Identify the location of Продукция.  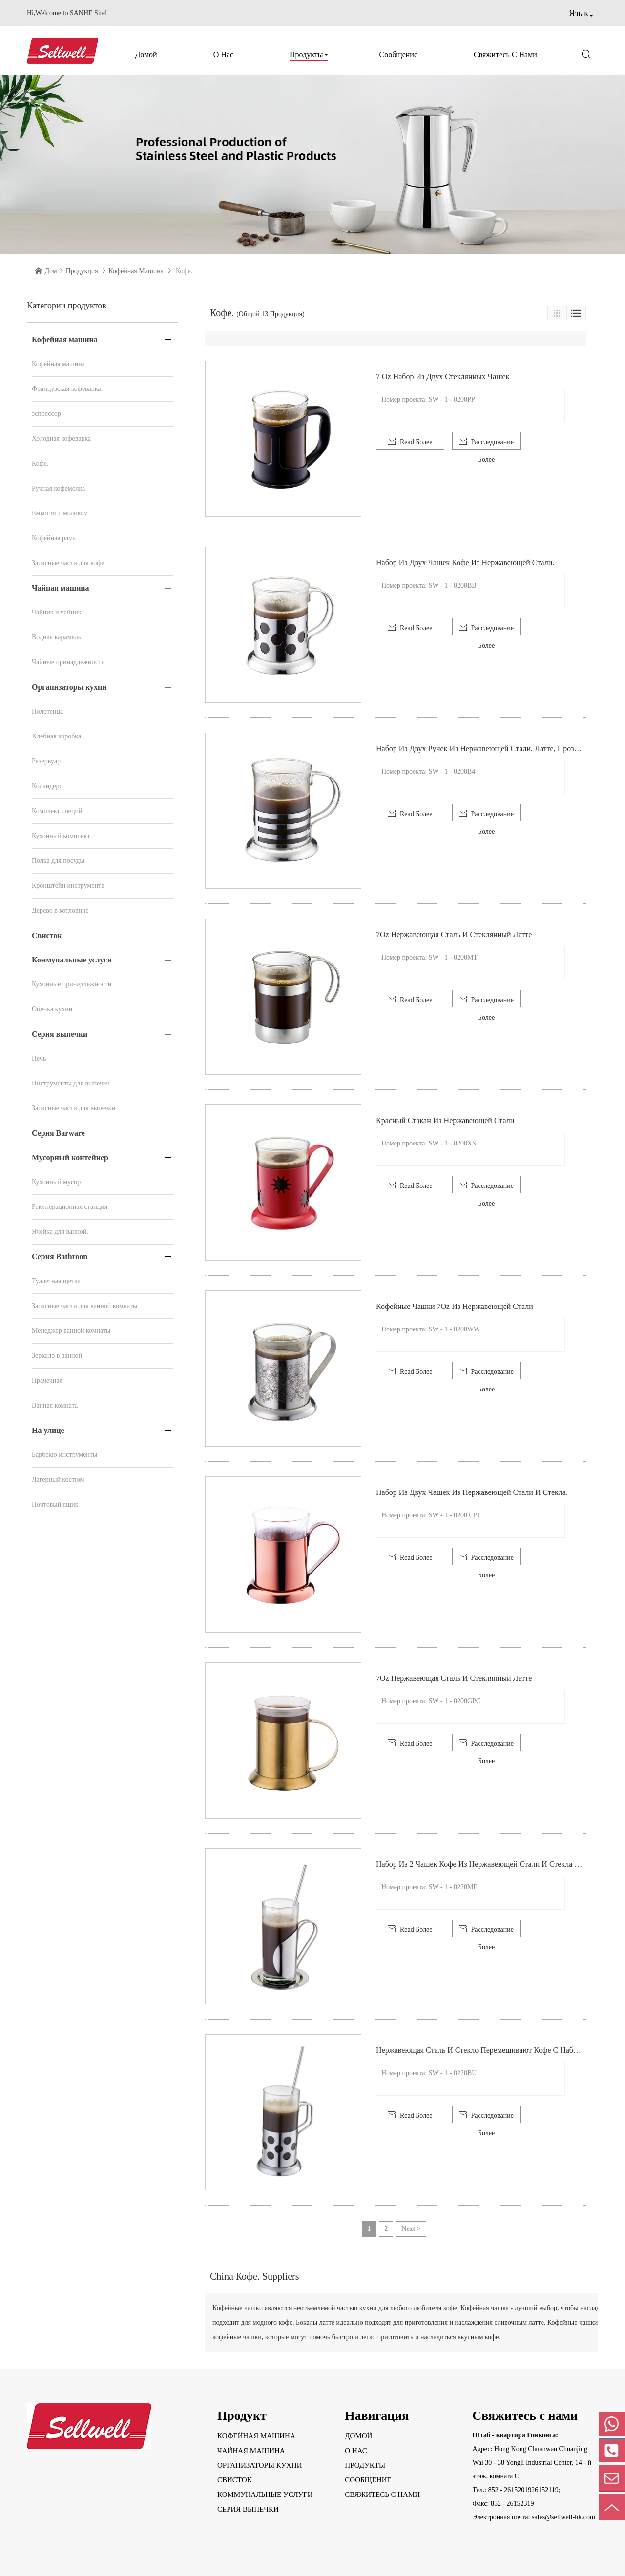
(82, 271).